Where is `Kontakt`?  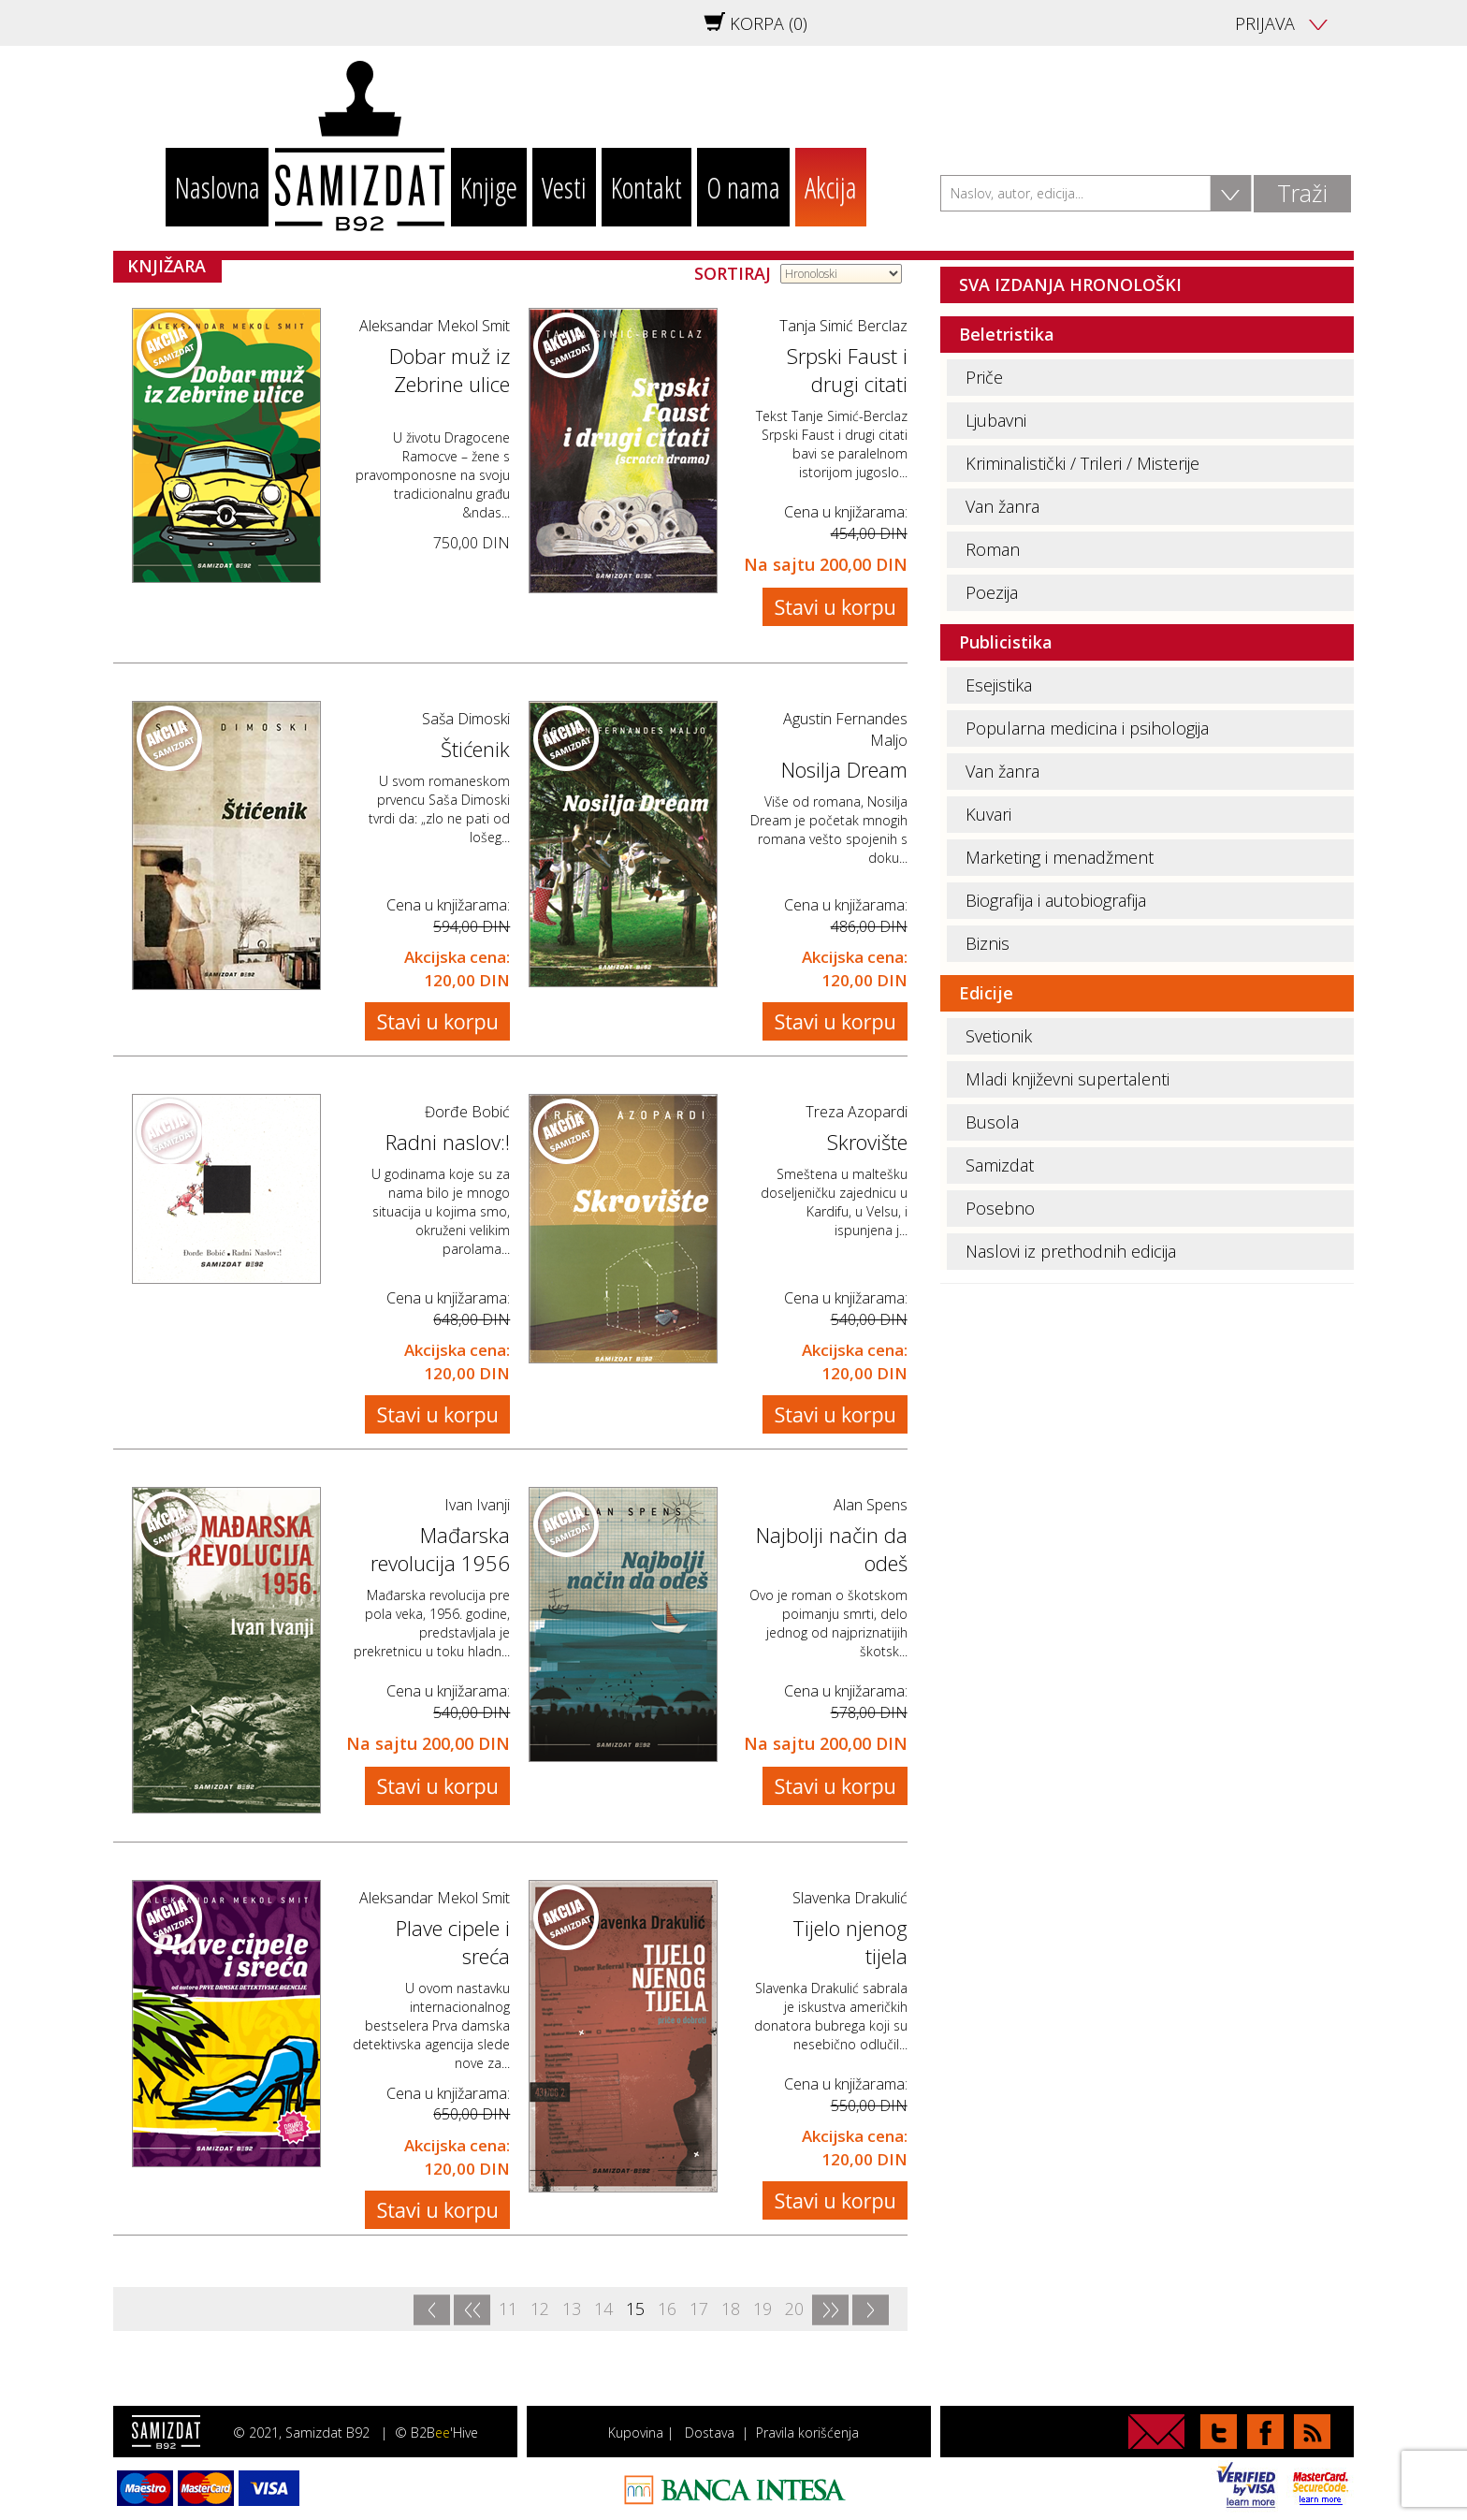
Kontakt is located at coordinates (646, 187).